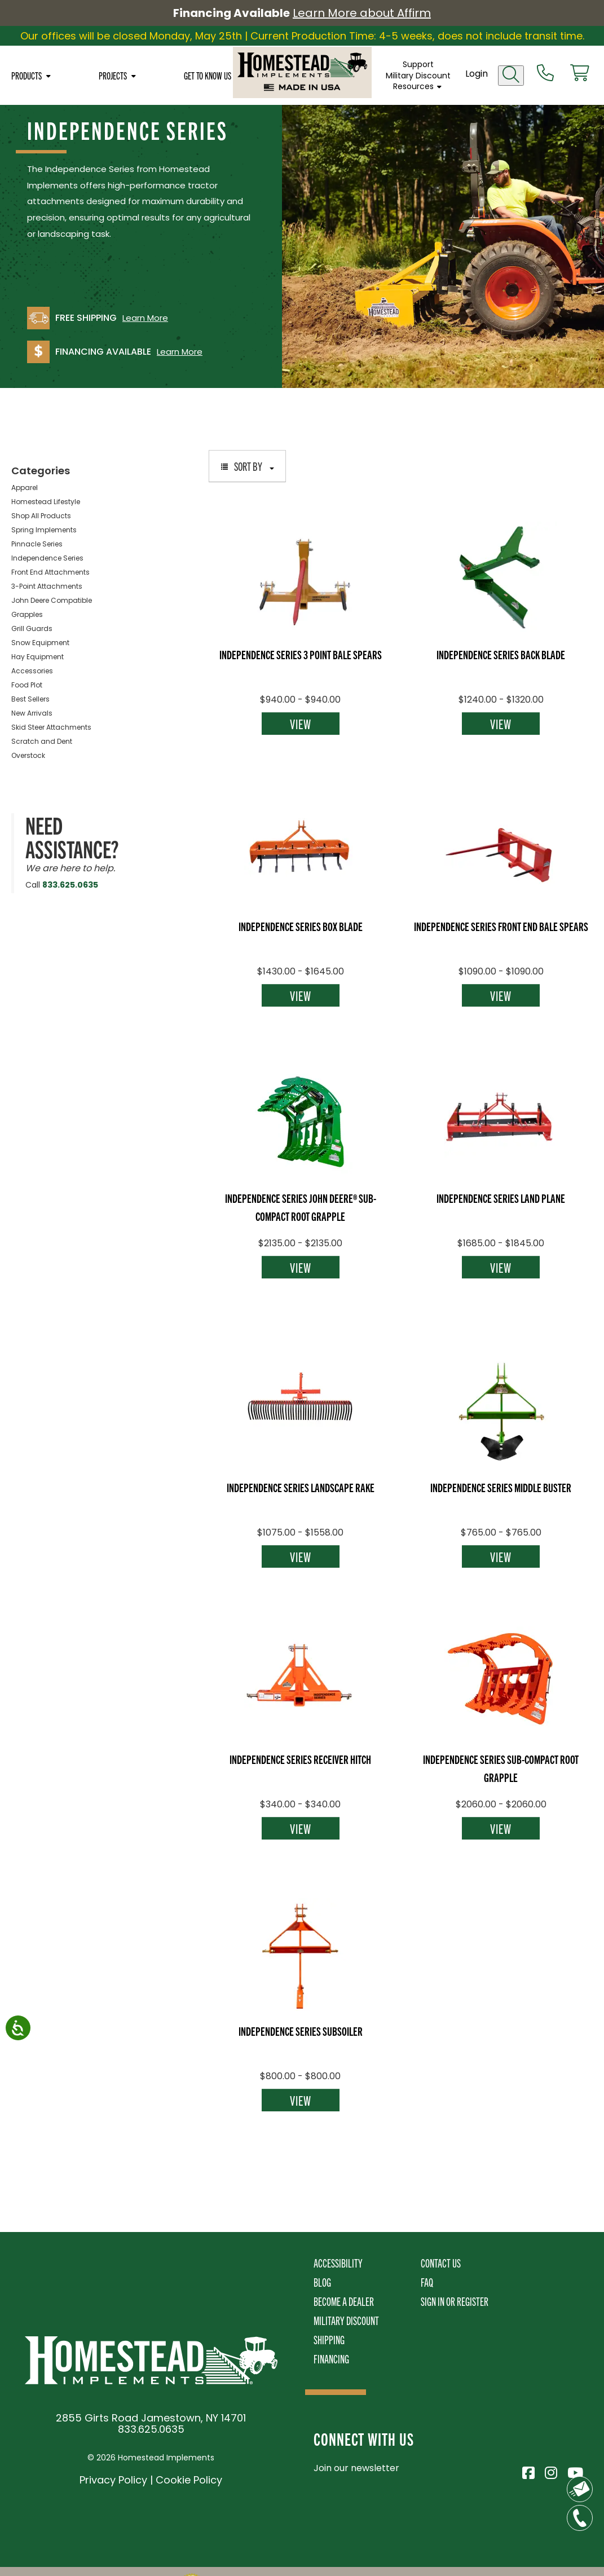  What do you see at coordinates (501, 1197) in the screenshot?
I see `Independence Series Land Plane` at bounding box center [501, 1197].